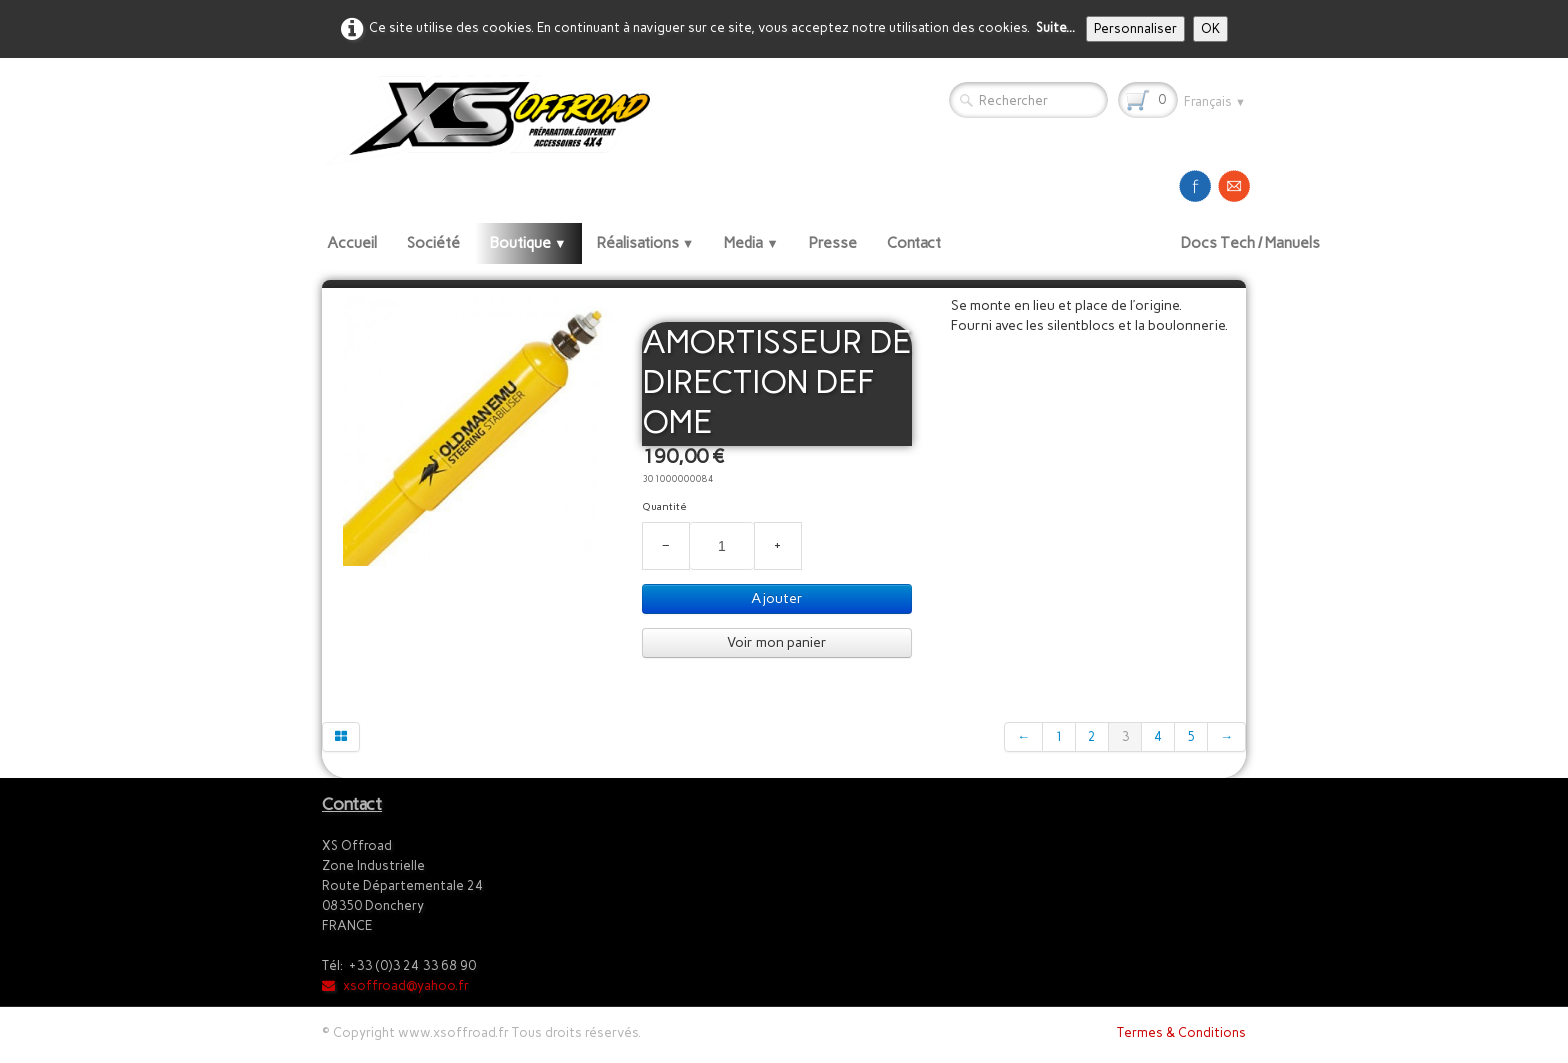  Describe the element at coordinates (433, 243) in the screenshot. I see `Société` at that location.